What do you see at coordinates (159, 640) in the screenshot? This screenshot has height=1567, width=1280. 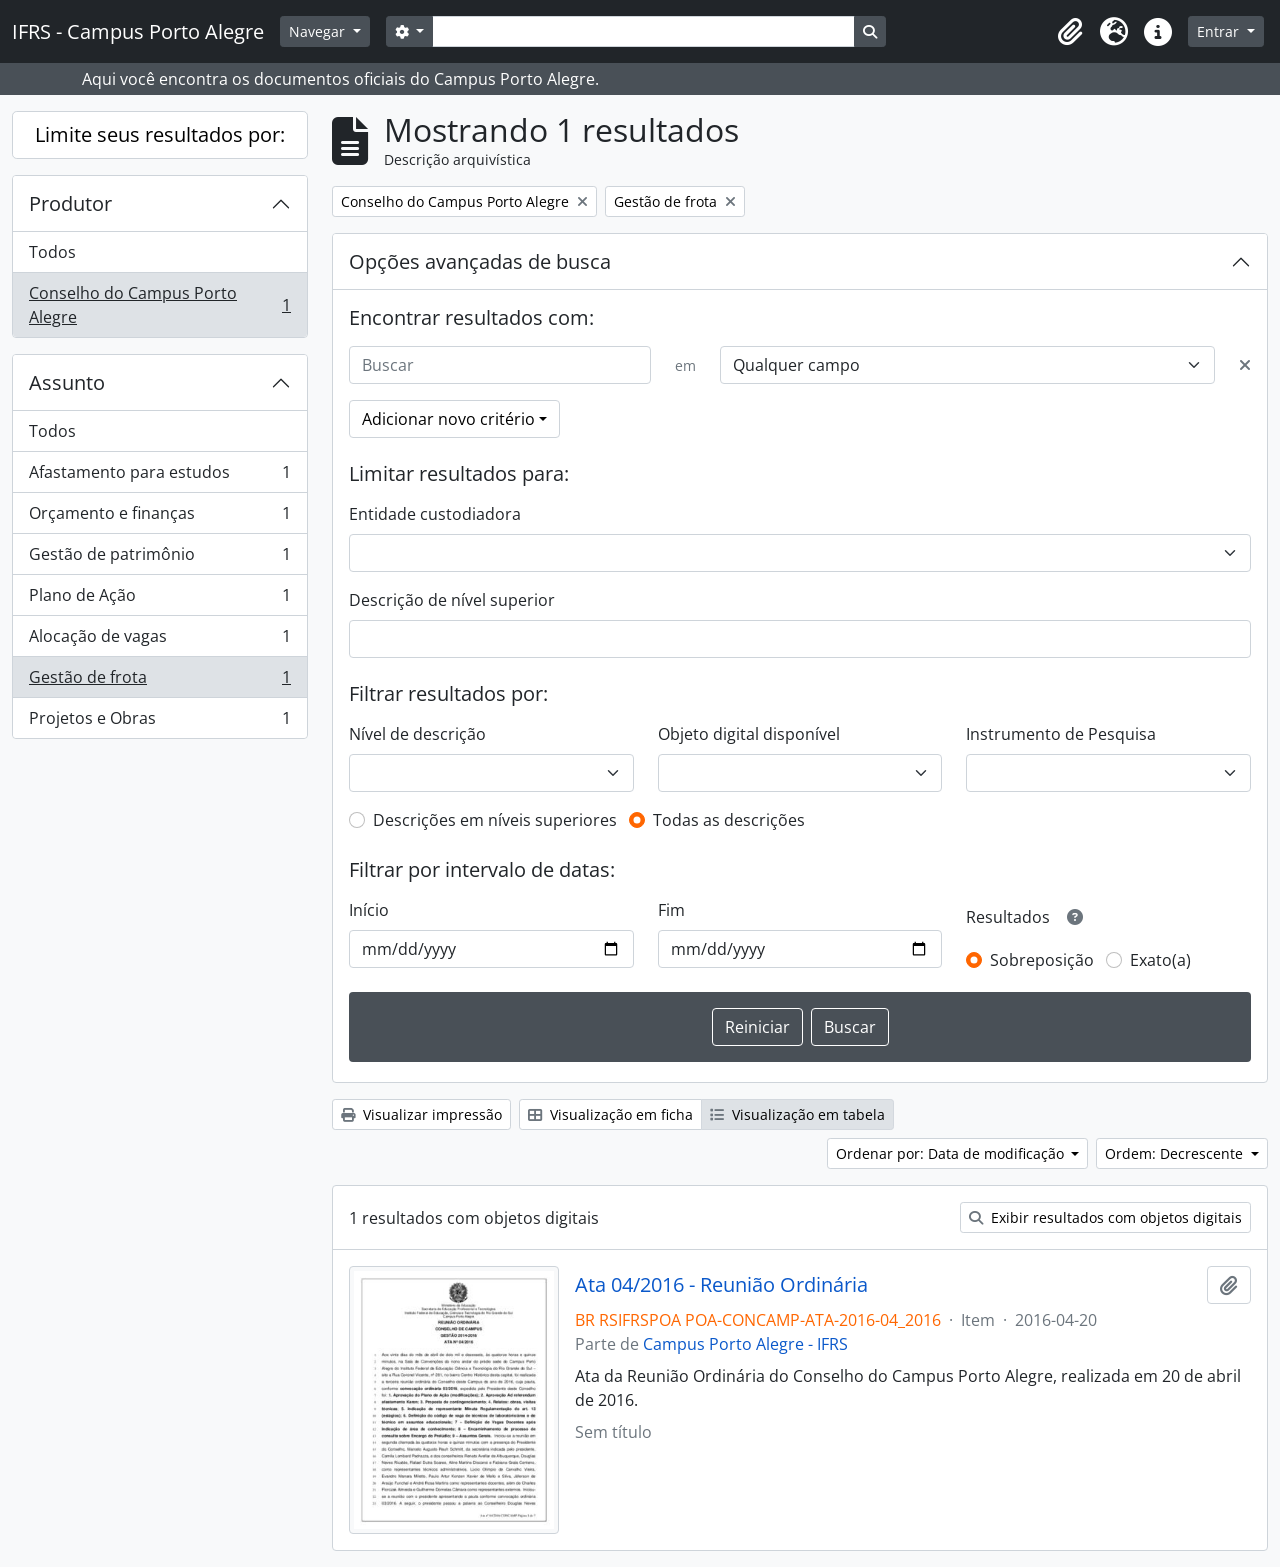 I see `Alocação de vagas` at bounding box center [159, 640].